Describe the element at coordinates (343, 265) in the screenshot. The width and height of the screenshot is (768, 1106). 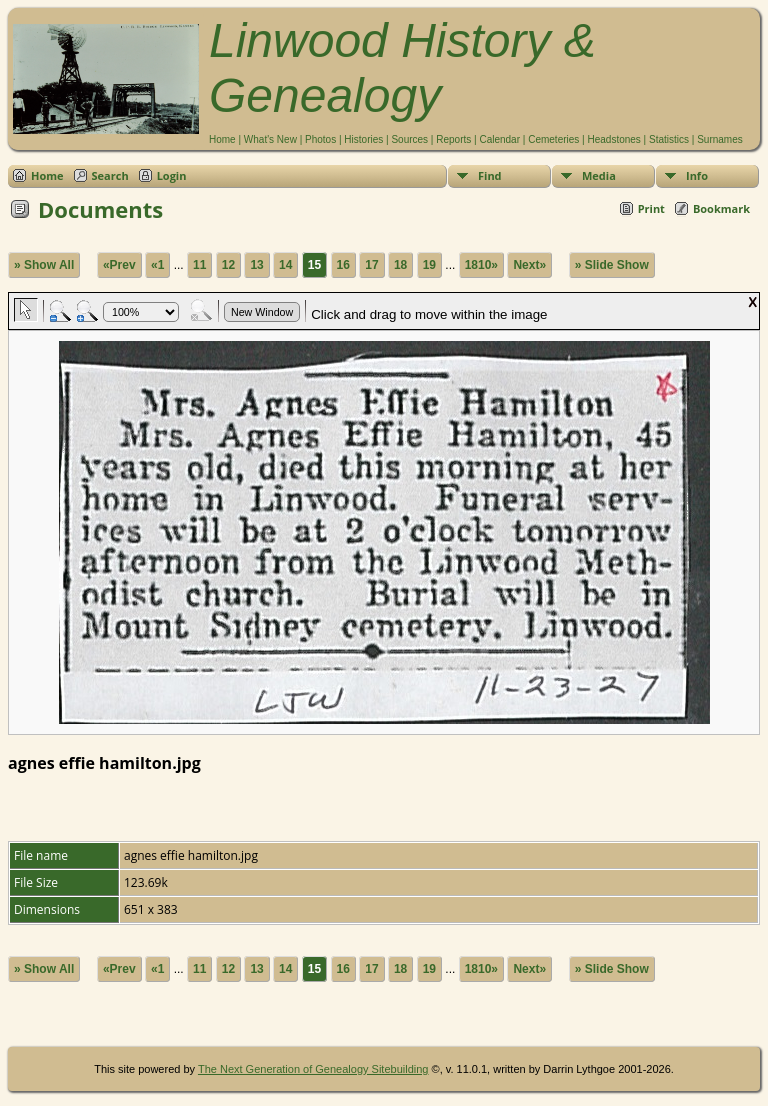
I see `16` at that location.